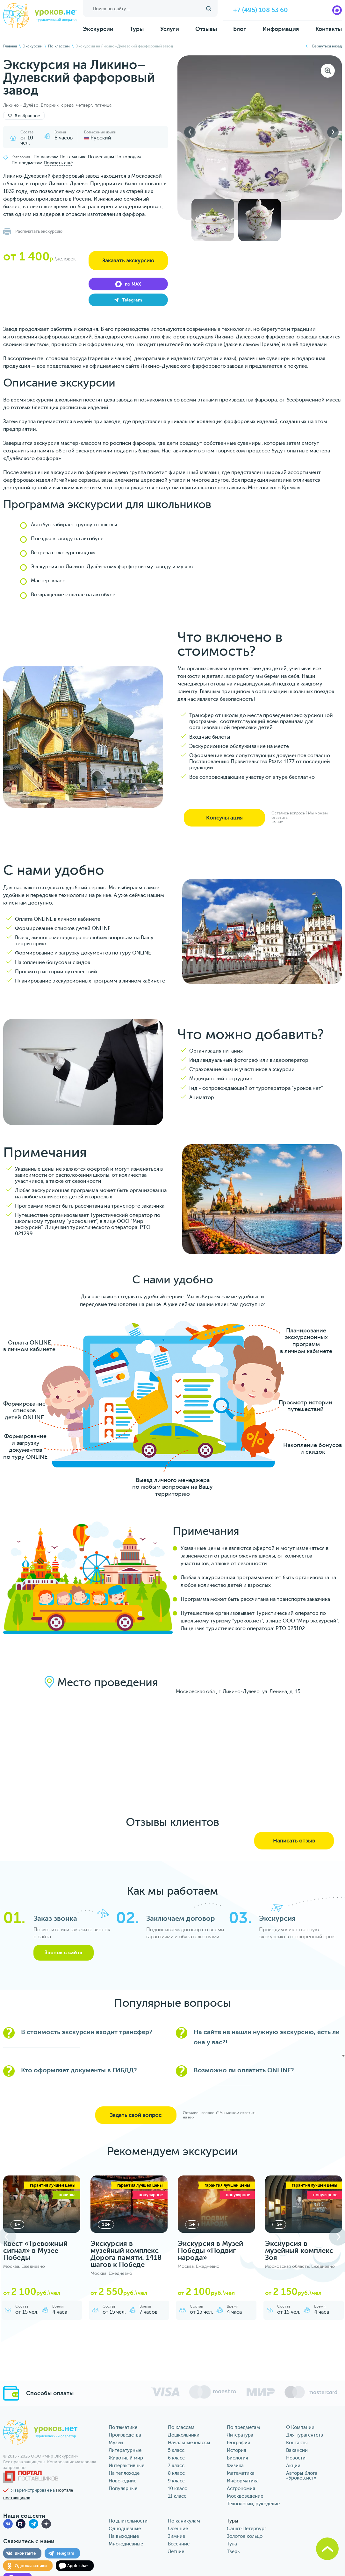 Image resolution: width=345 pixels, height=2576 pixels. I want to click on Дошкольники, so click(183, 2435).